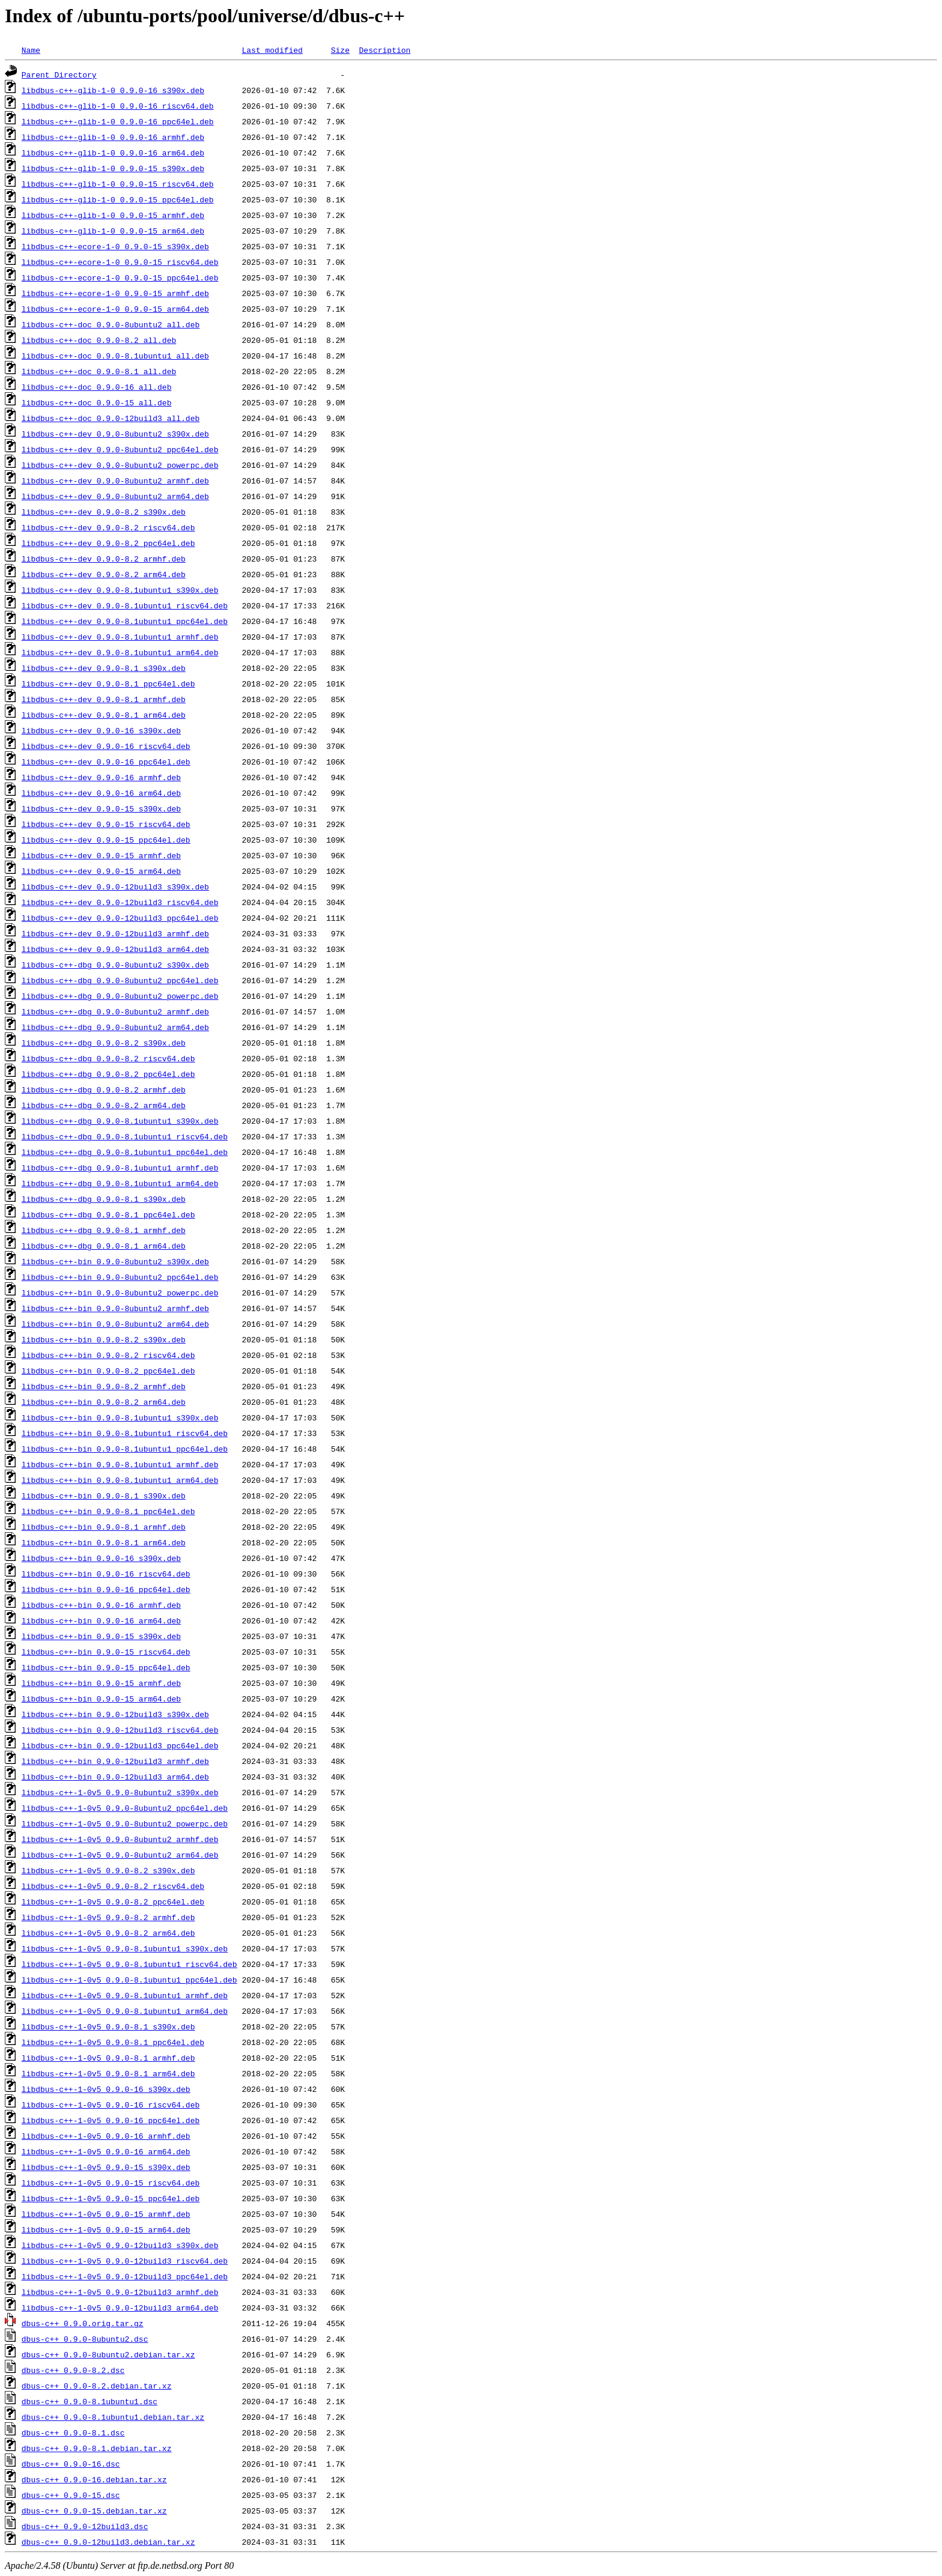  Describe the element at coordinates (108, 2026) in the screenshot. I see `libdbus-c++-1-0v5_0.9.0-8.1_s390x.deb` at that location.